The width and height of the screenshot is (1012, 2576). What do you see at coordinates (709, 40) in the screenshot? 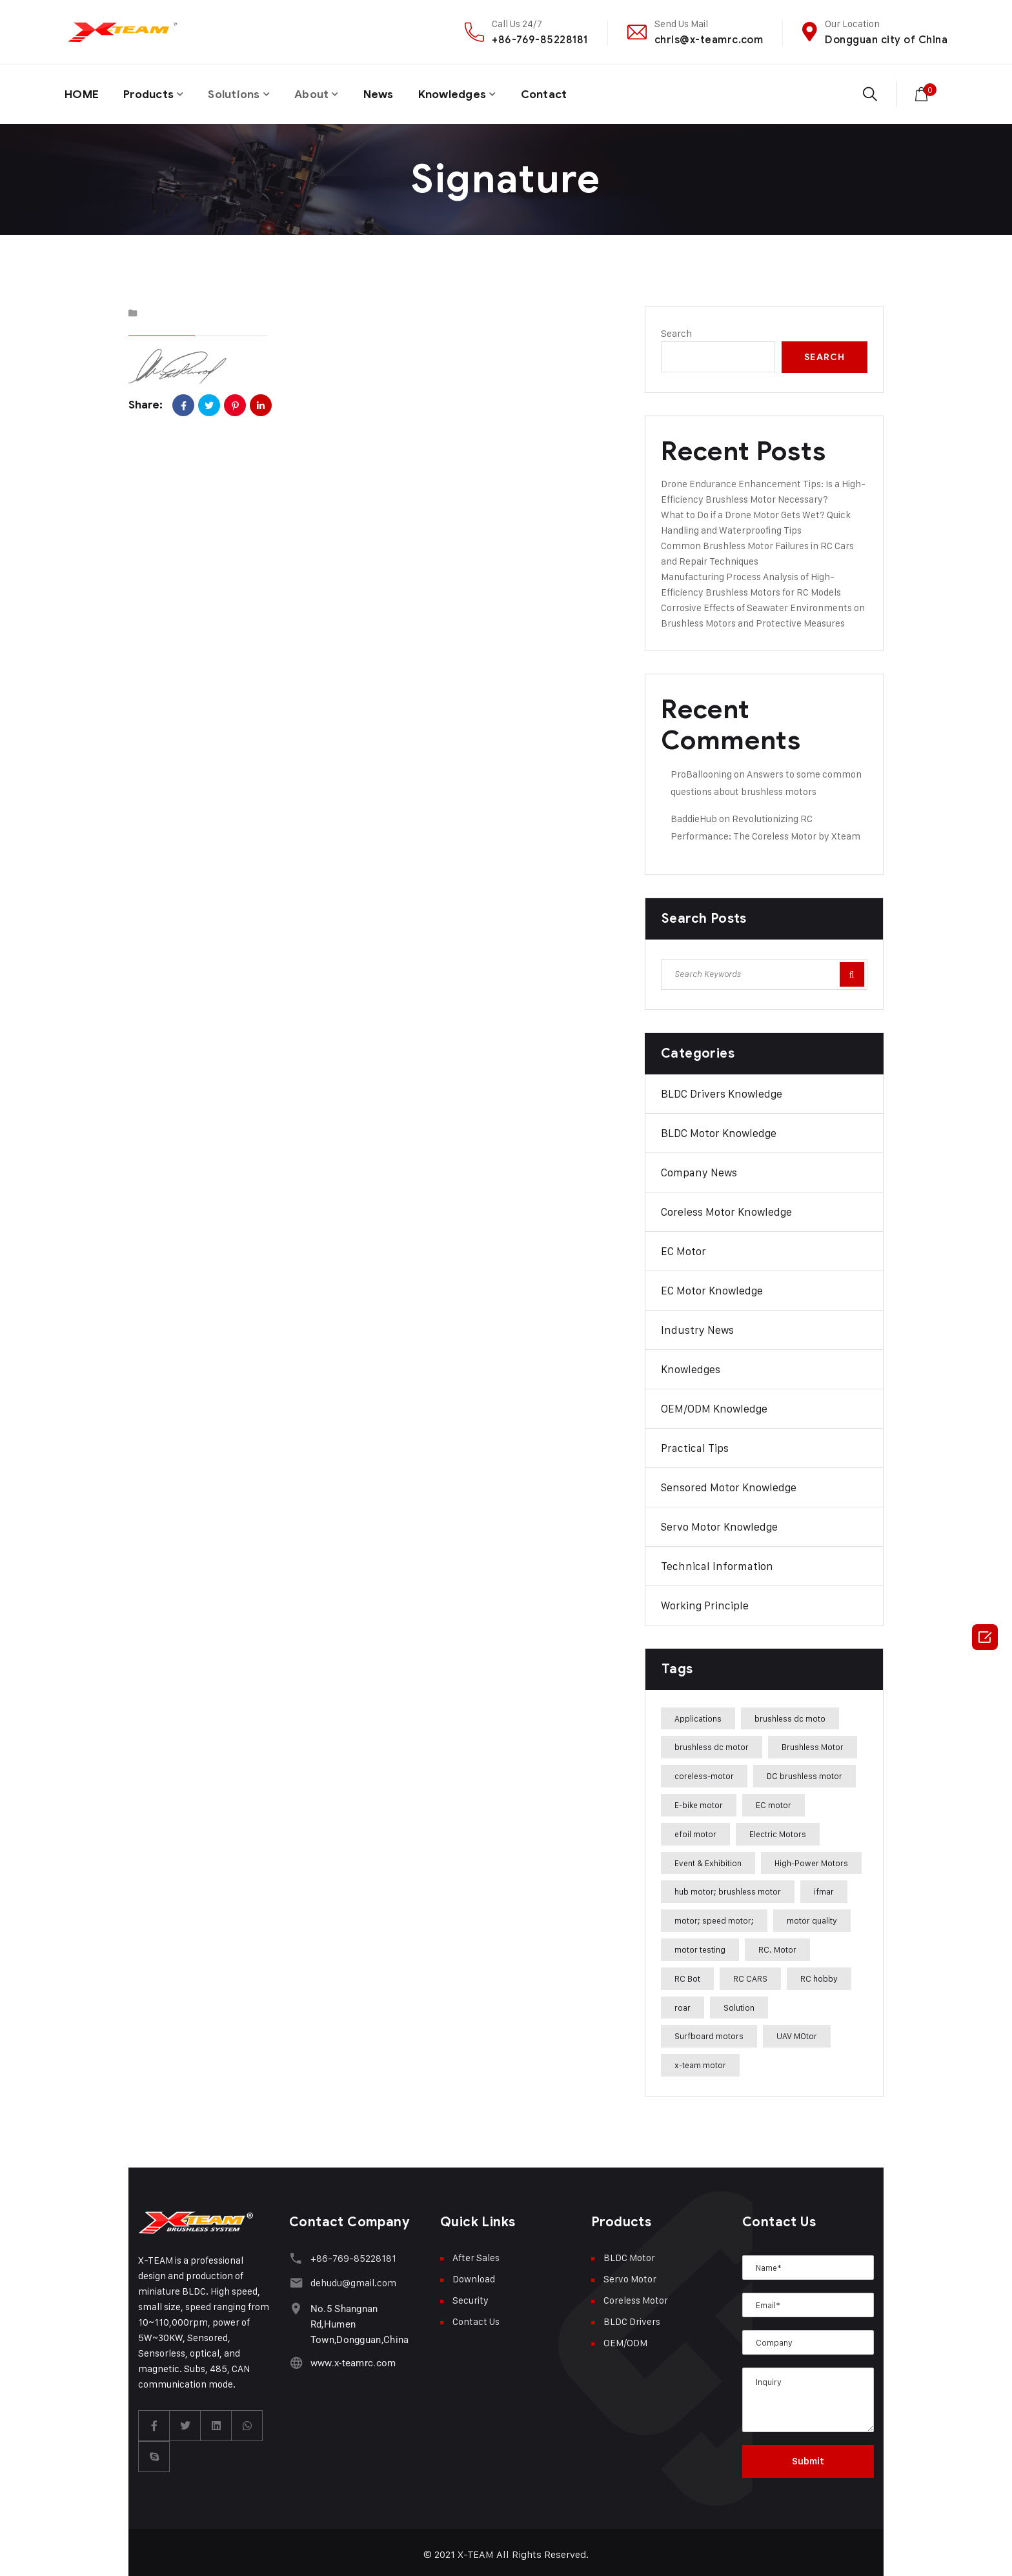
I see `chris@x-teamrc.com` at bounding box center [709, 40].